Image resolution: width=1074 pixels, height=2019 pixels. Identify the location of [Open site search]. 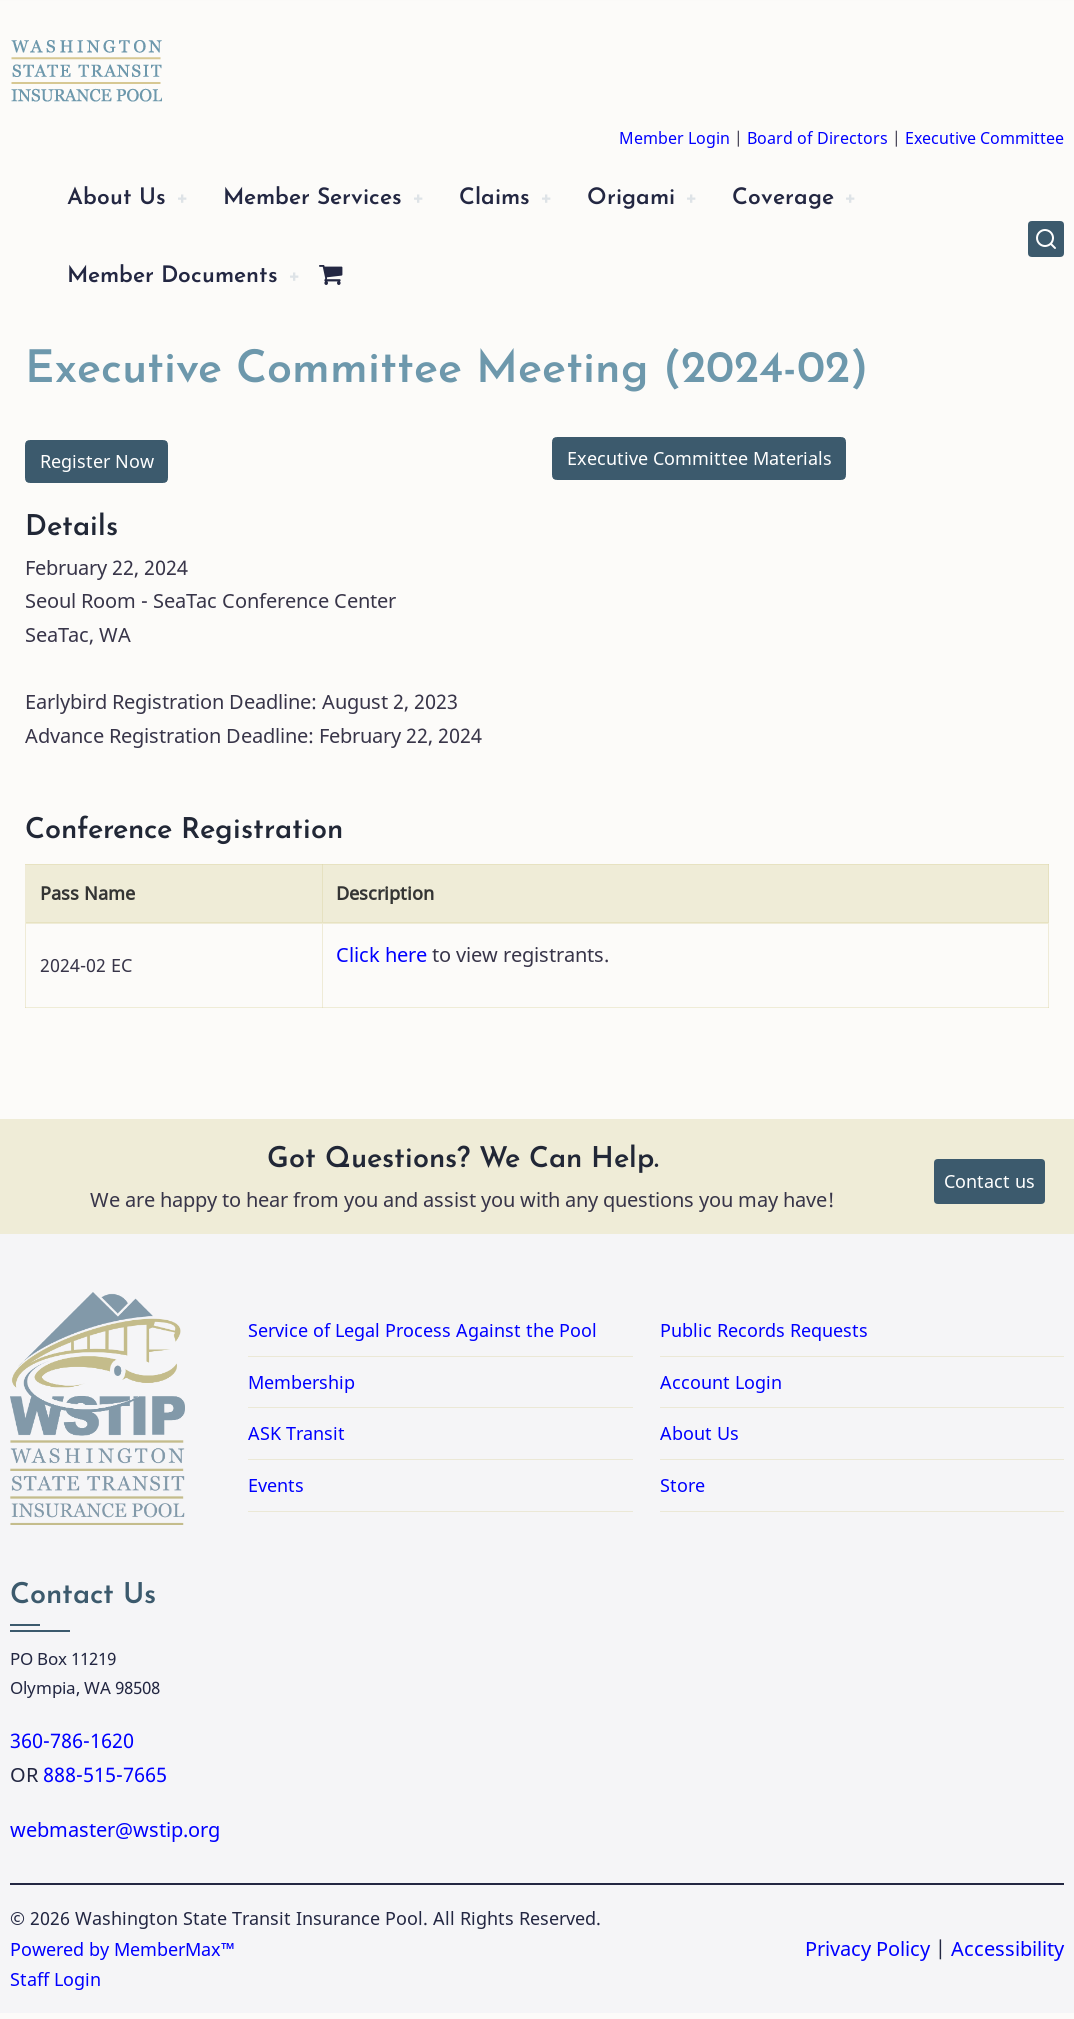
(1046, 242).